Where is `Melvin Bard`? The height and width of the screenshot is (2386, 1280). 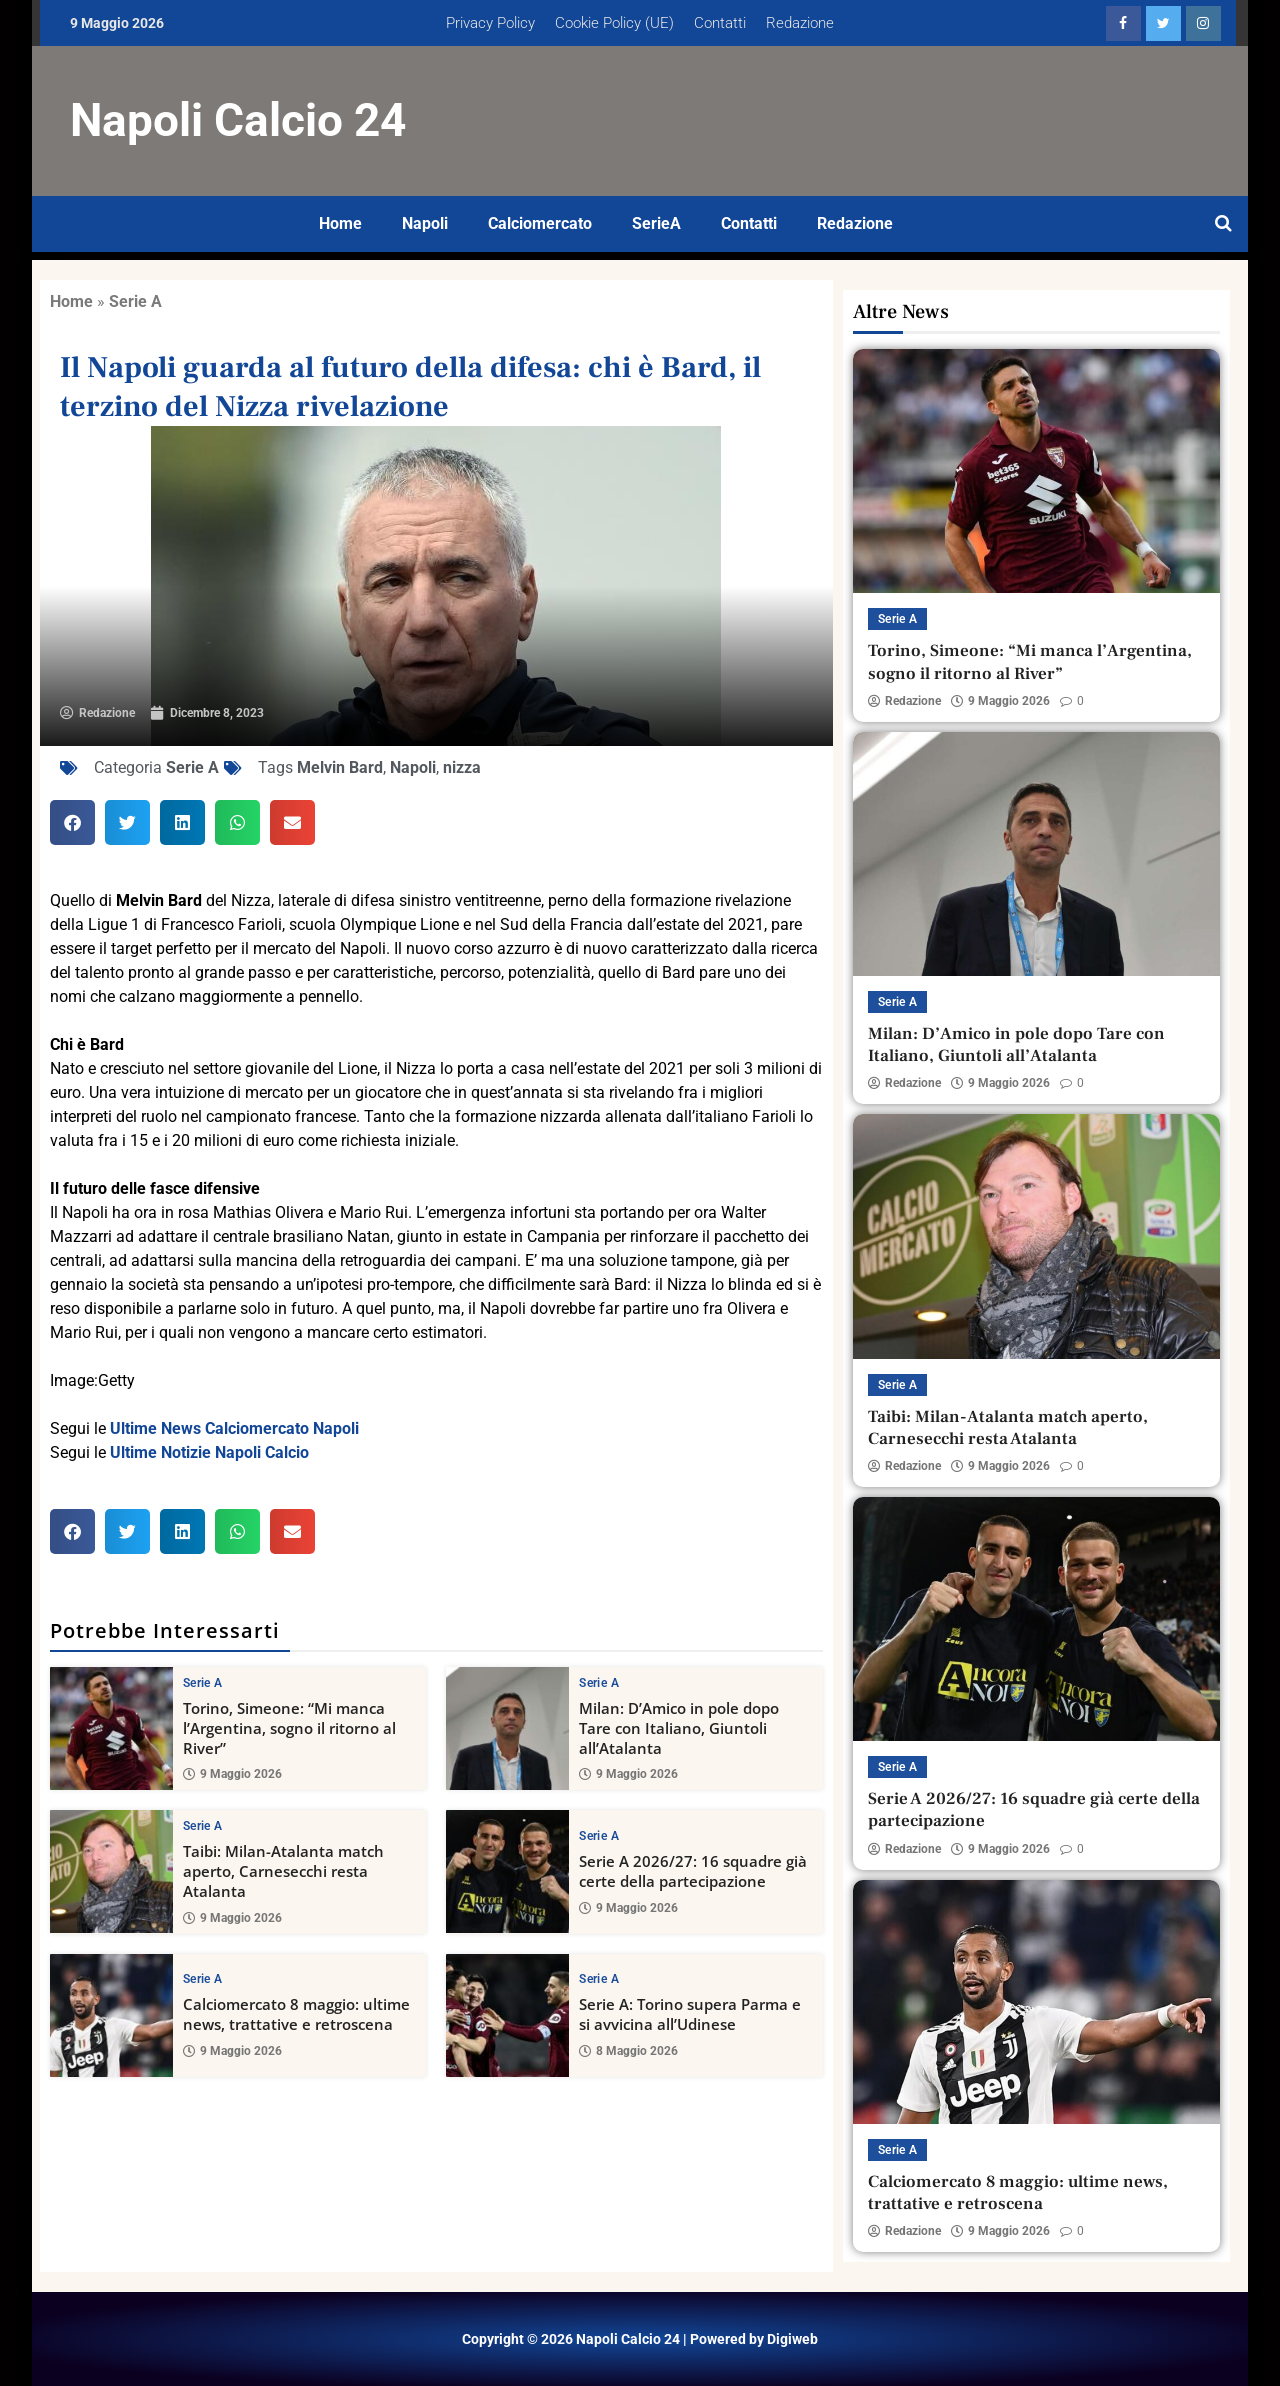 Melvin Bard is located at coordinates (340, 767).